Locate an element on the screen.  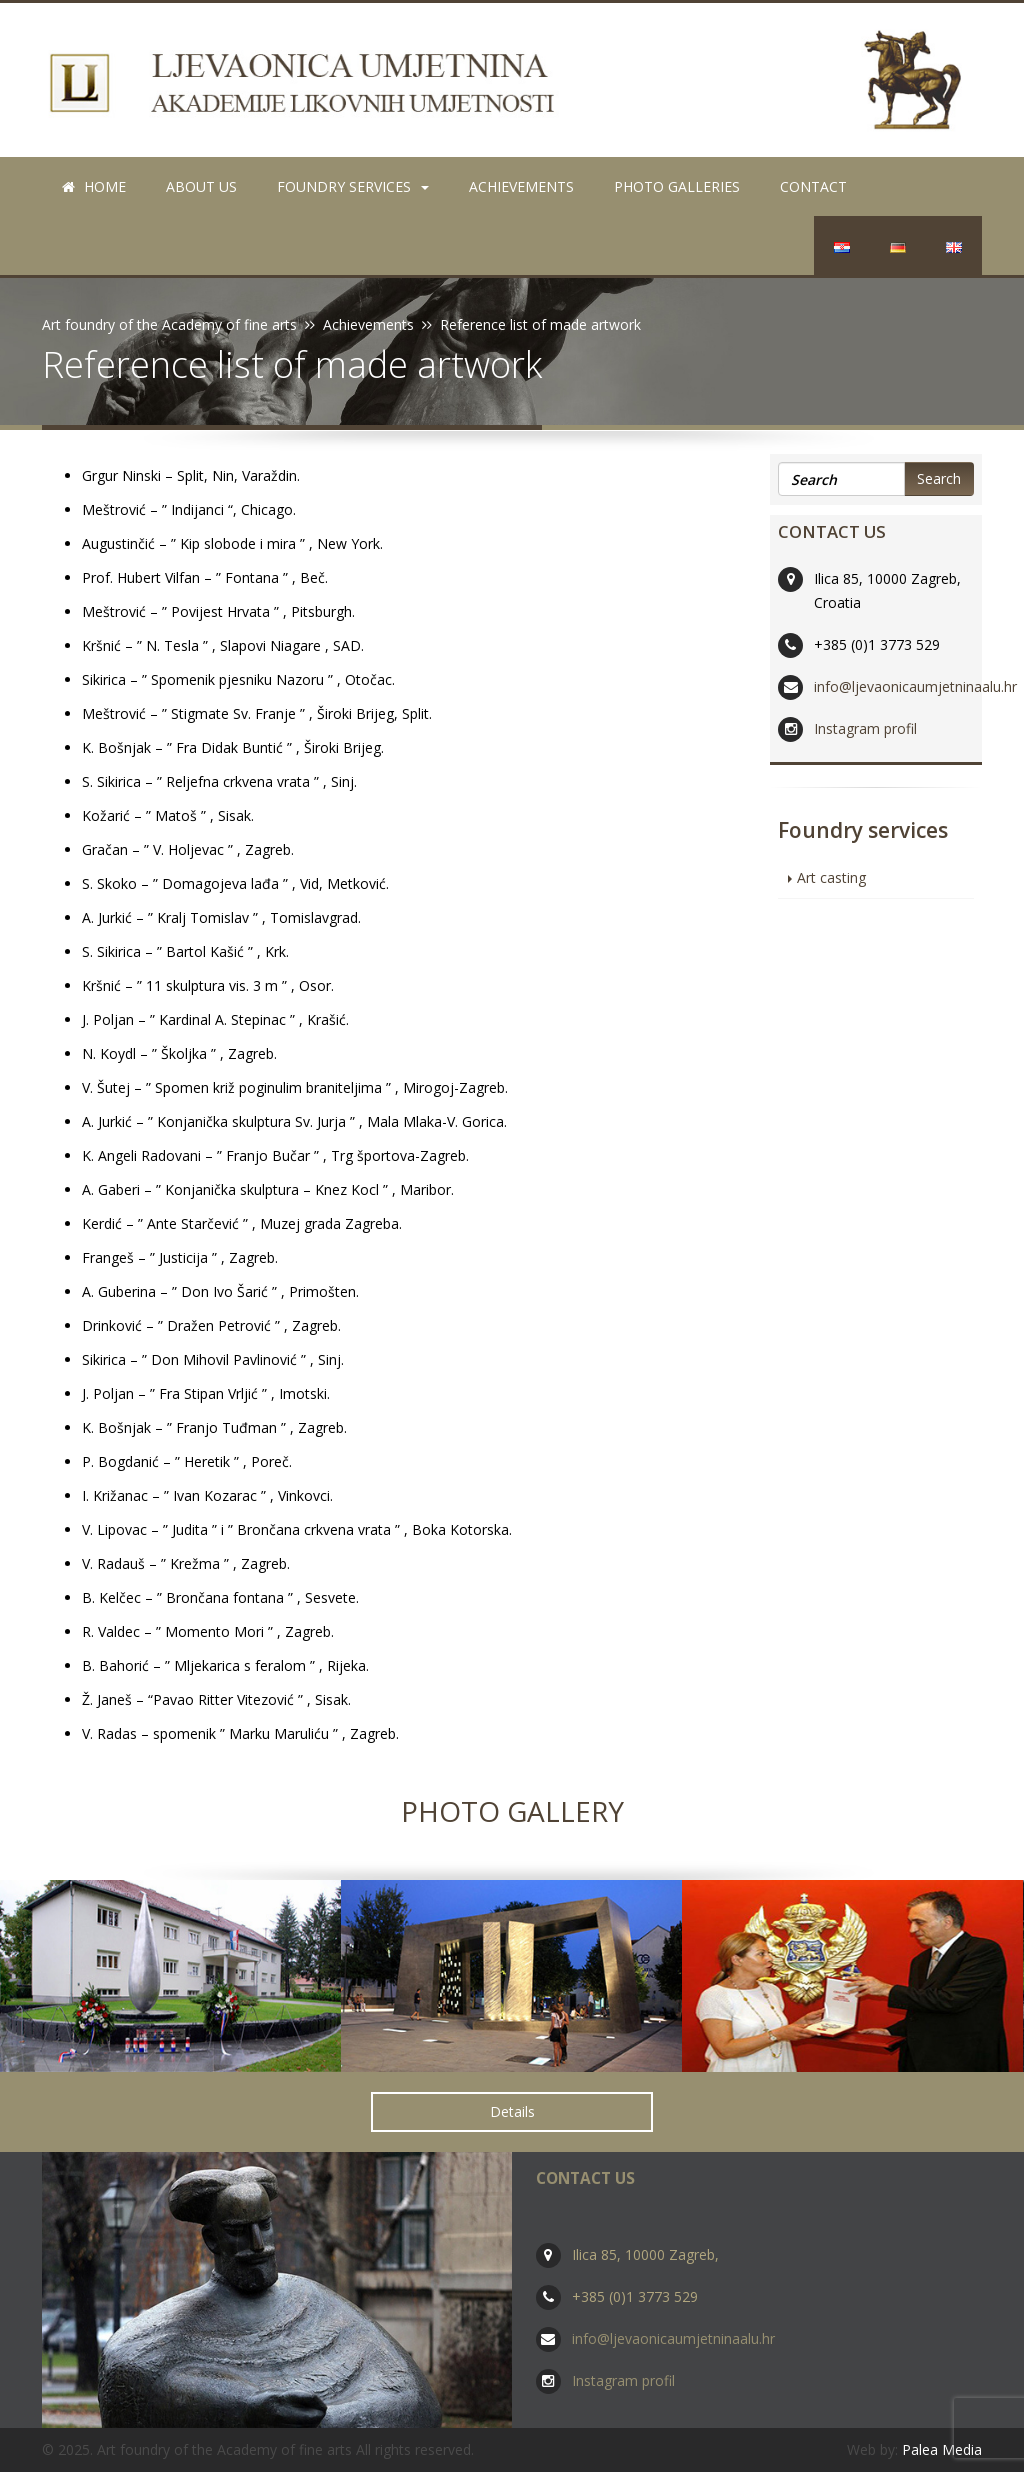
Palea Media is located at coordinates (942, 2449).